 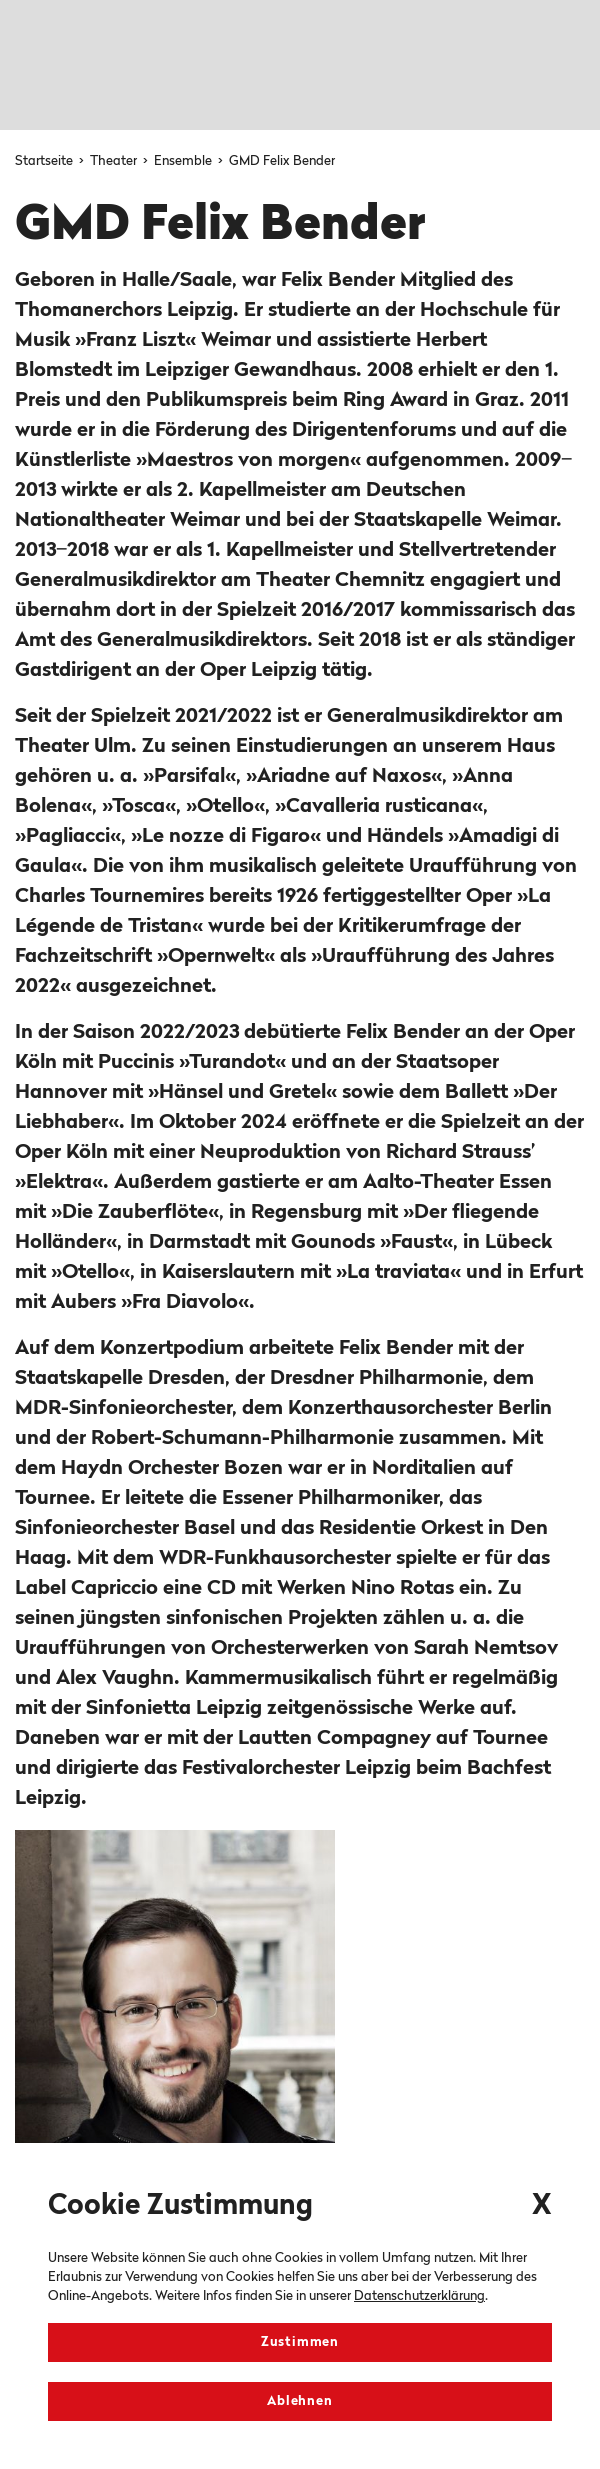 What do you see at coordinates (115, 161) in the screenshot?
I see `Theater` at bounding box center [115, 161].